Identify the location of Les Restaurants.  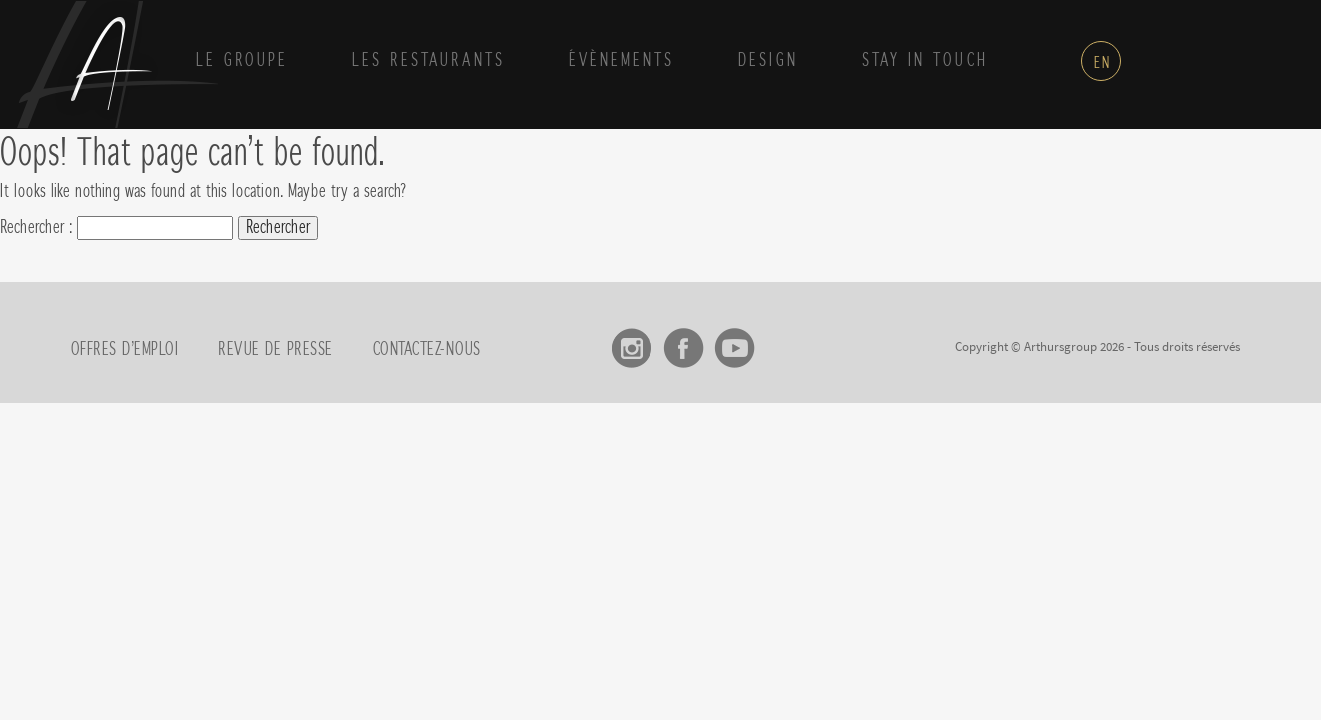
(428, 61).